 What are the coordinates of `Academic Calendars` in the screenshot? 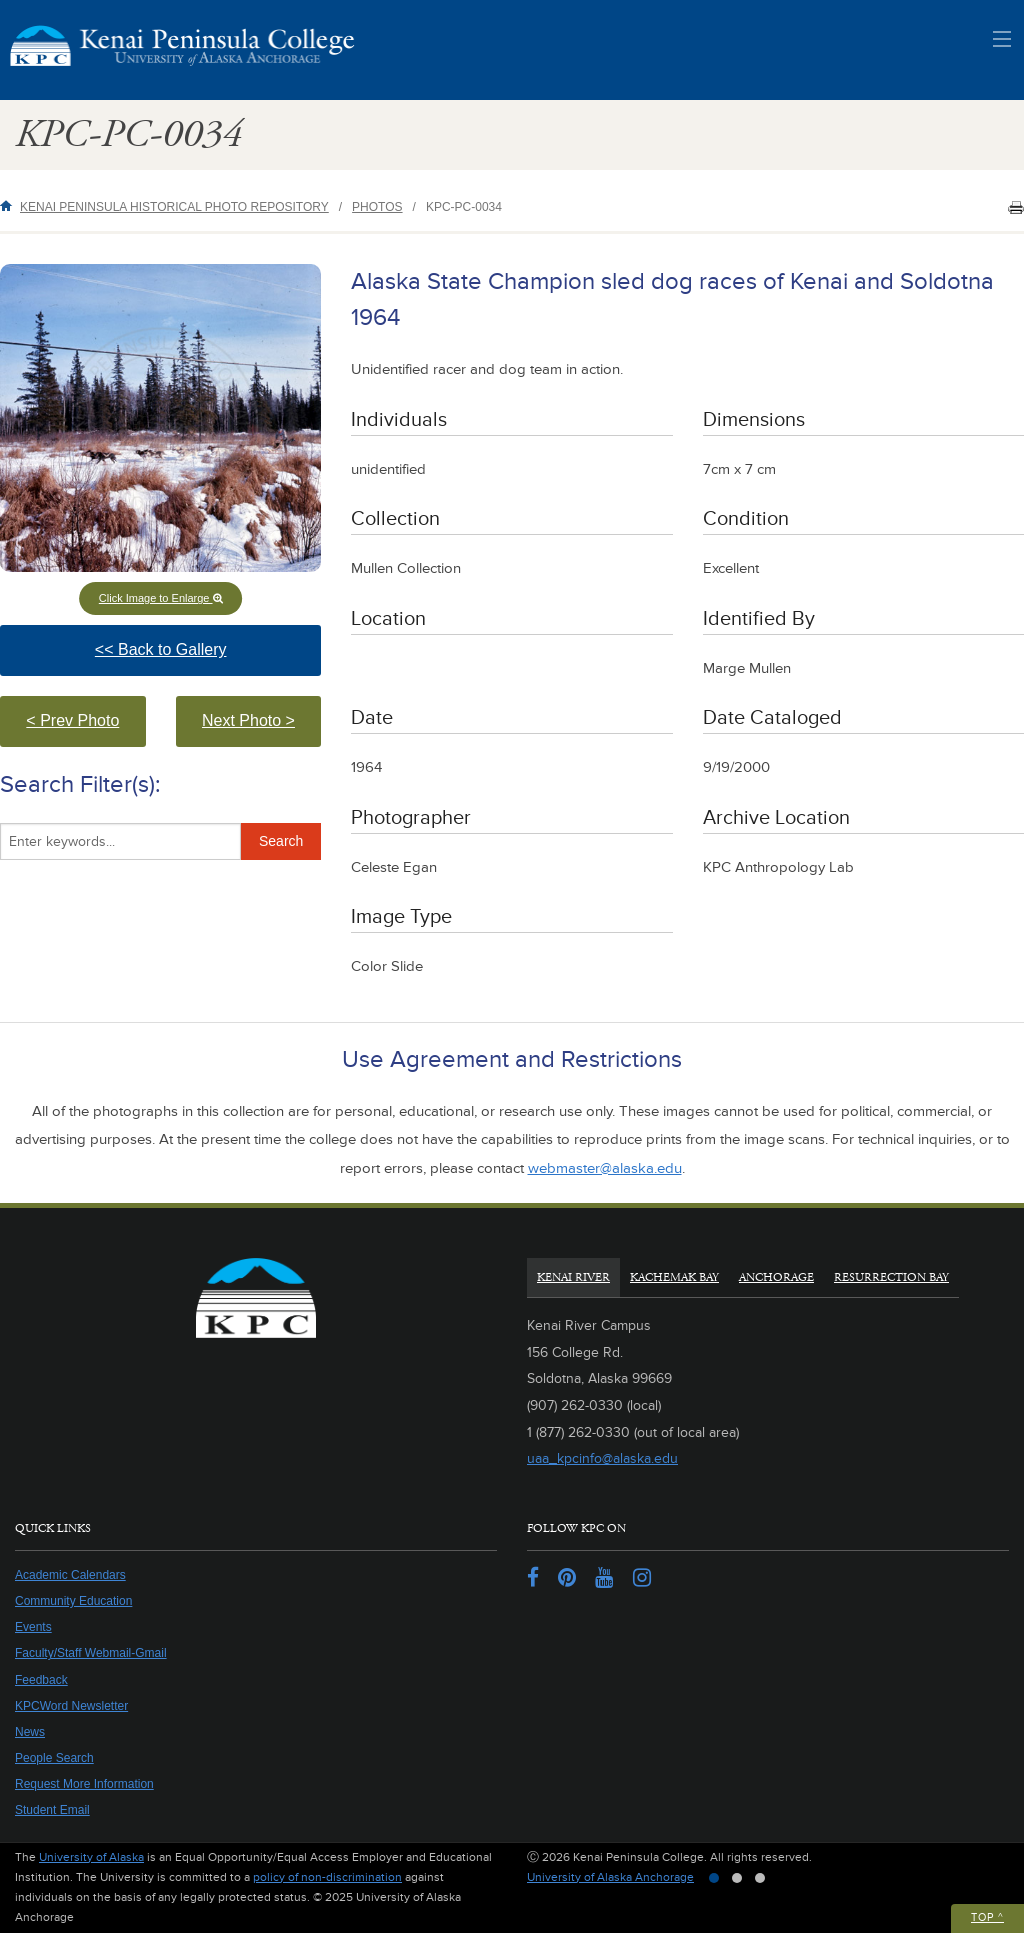 It's located at (70, 1575).